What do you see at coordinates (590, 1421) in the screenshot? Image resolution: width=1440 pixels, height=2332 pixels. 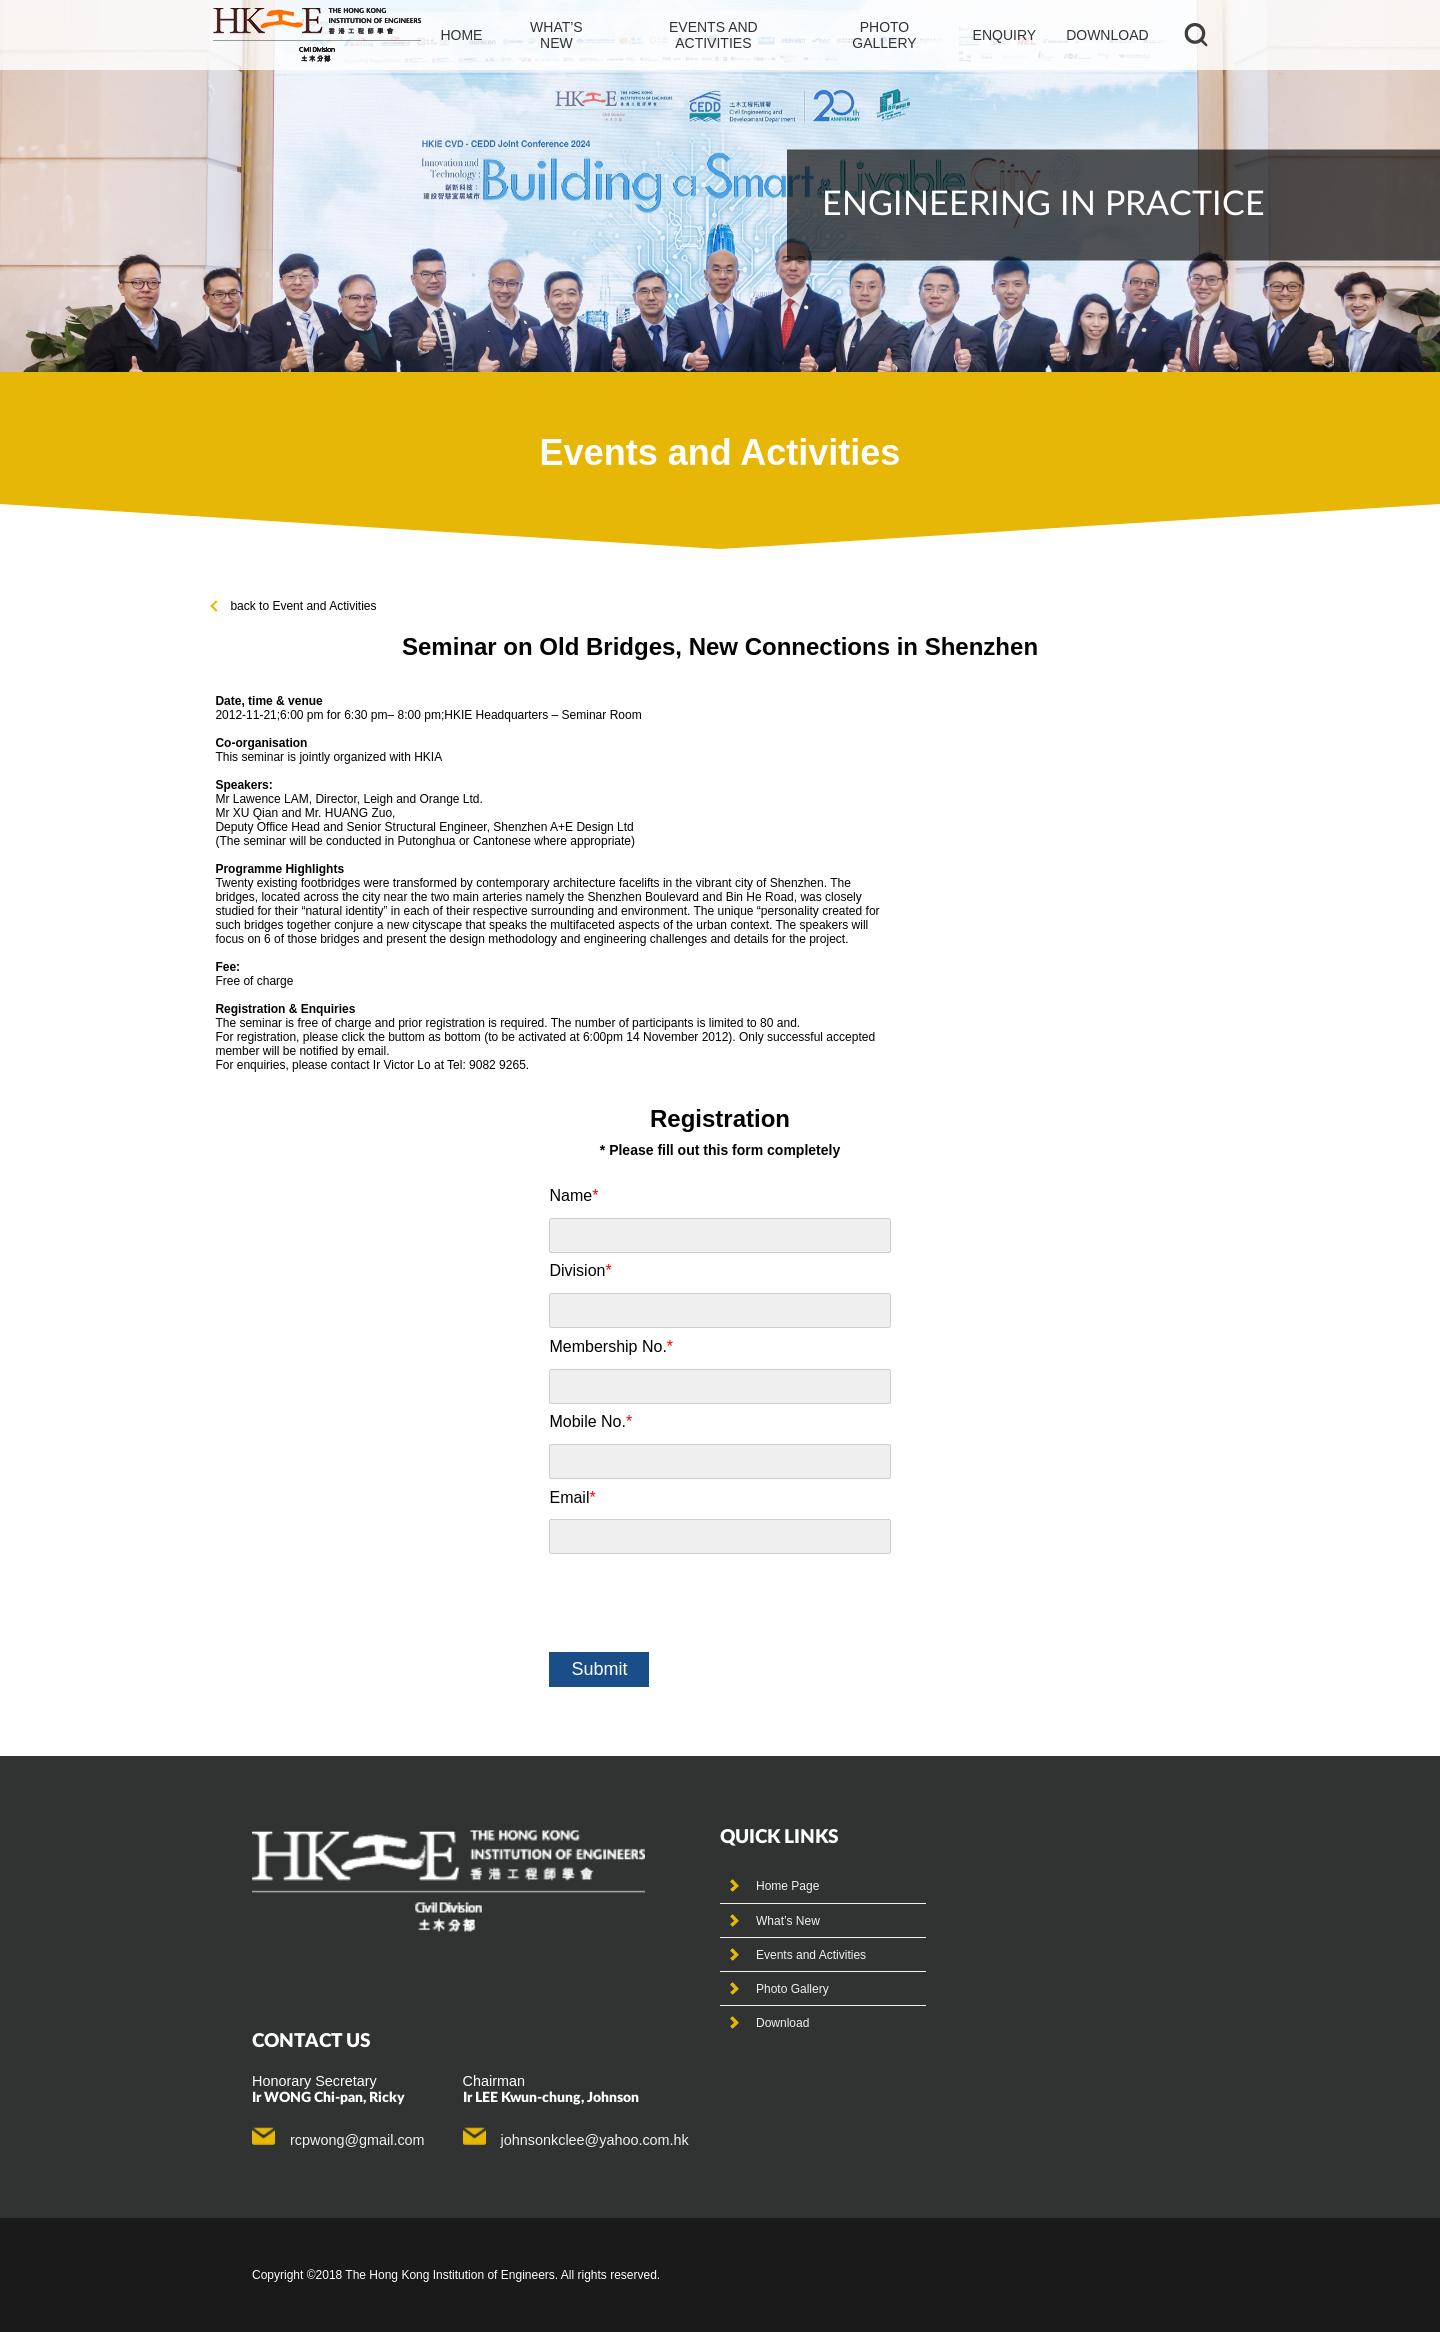 I see `Mobile No.` at bounding box center [590, 1421].